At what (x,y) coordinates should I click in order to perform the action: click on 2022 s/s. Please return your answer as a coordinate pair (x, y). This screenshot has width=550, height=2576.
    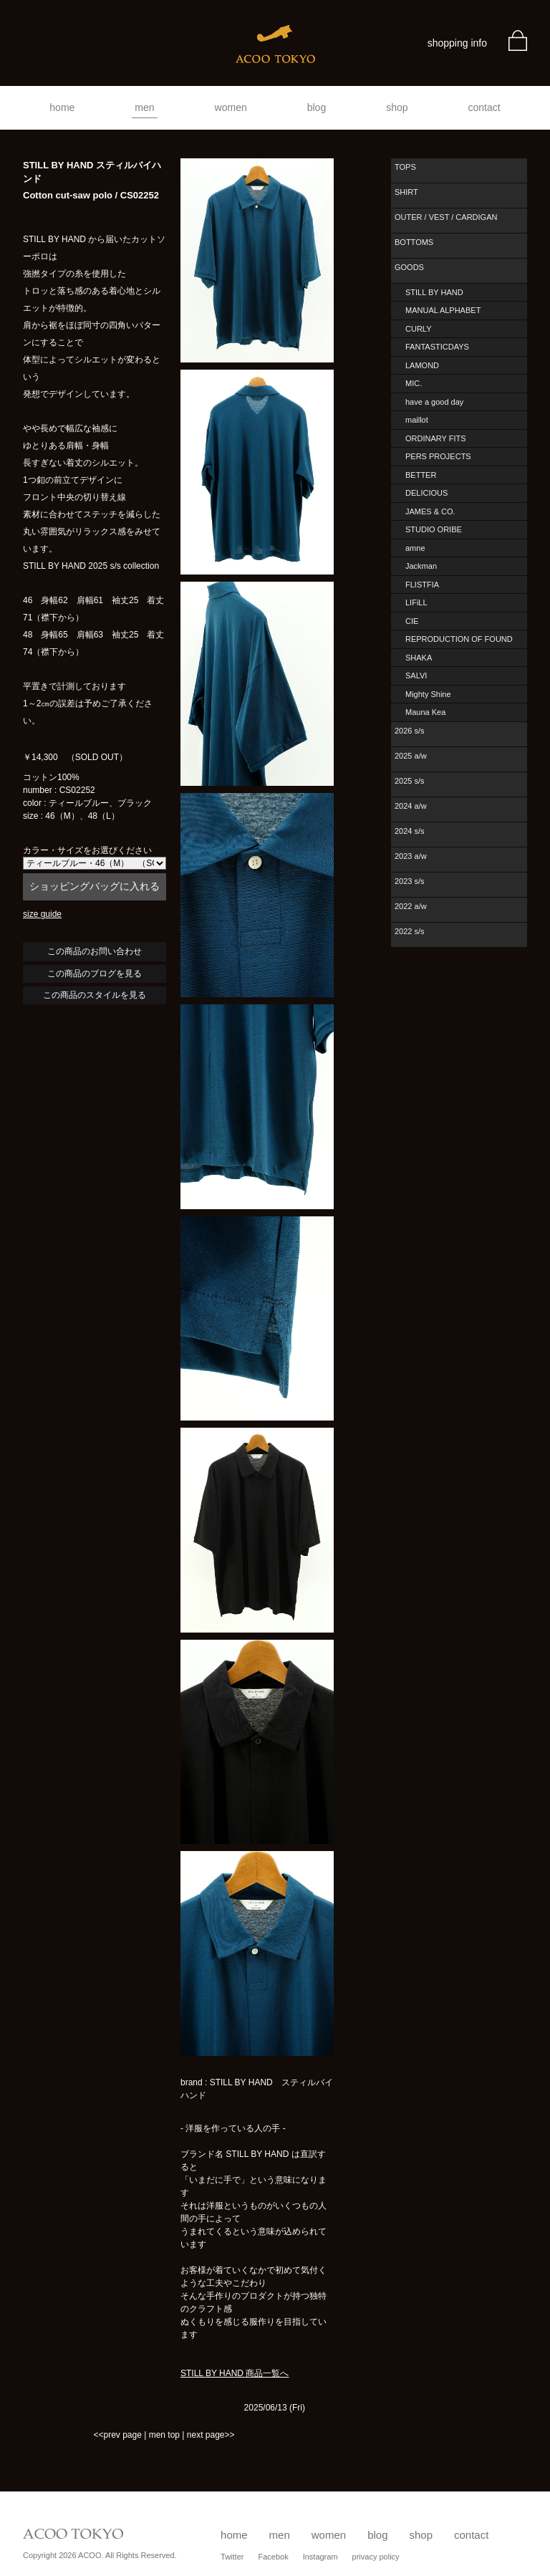
    Looking at the image, I should click on (410, 931).